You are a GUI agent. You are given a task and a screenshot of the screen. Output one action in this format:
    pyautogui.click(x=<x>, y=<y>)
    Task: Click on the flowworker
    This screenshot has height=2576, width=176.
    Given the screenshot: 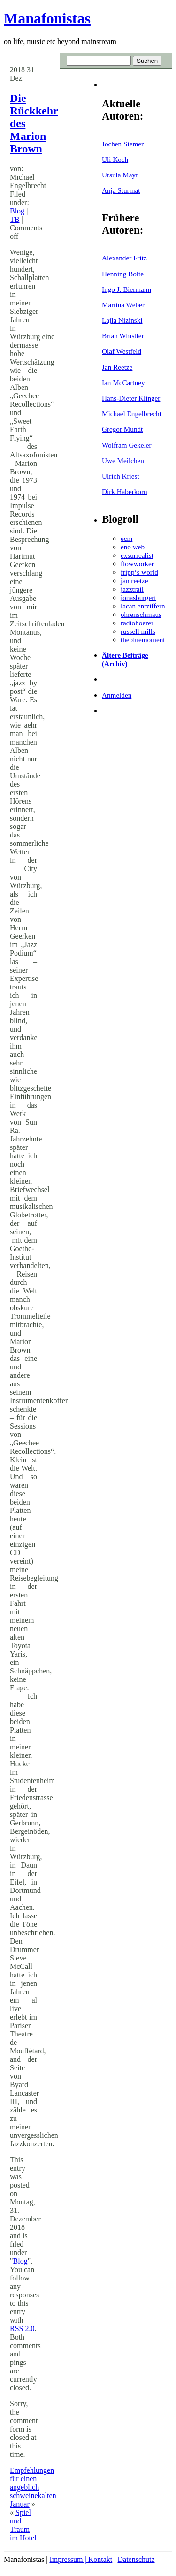 What is the action you would take?
    pyautogui.click(x=137, y=564)
    